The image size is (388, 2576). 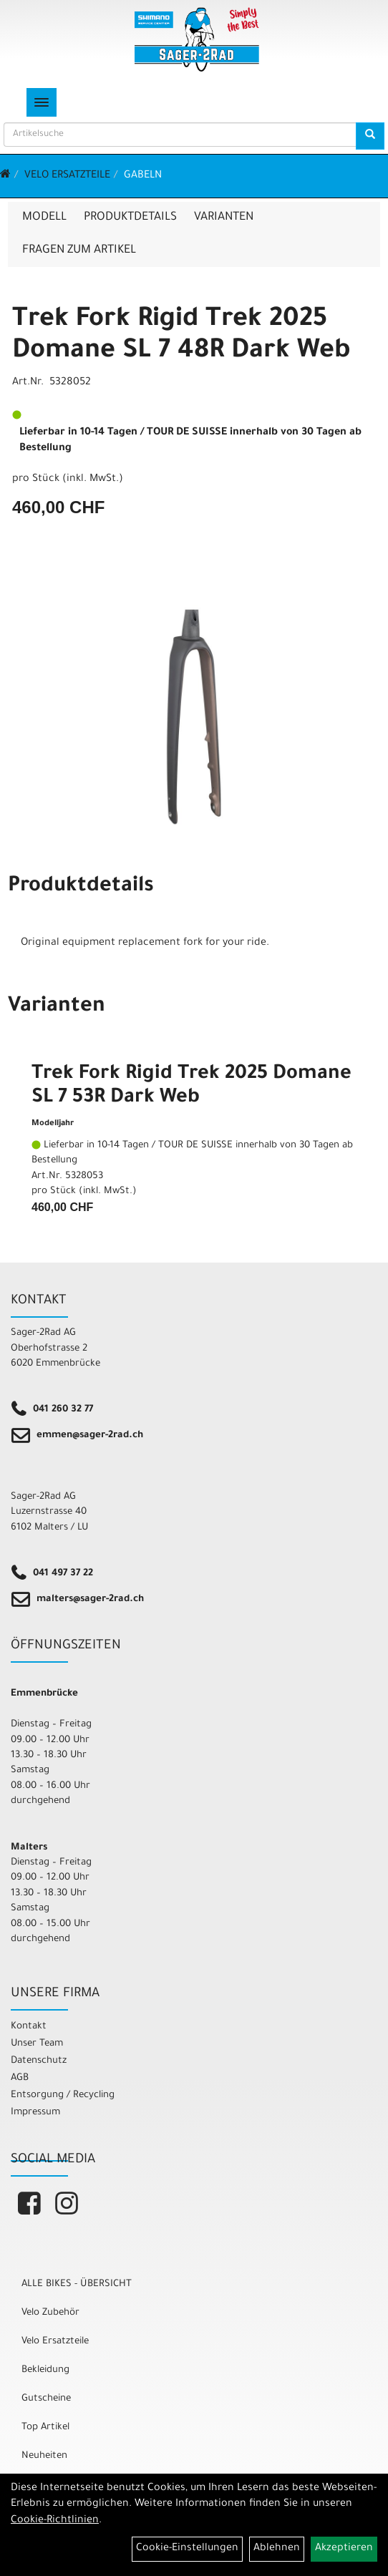 I want to click on Impressum, so click(x=35, y=2112).